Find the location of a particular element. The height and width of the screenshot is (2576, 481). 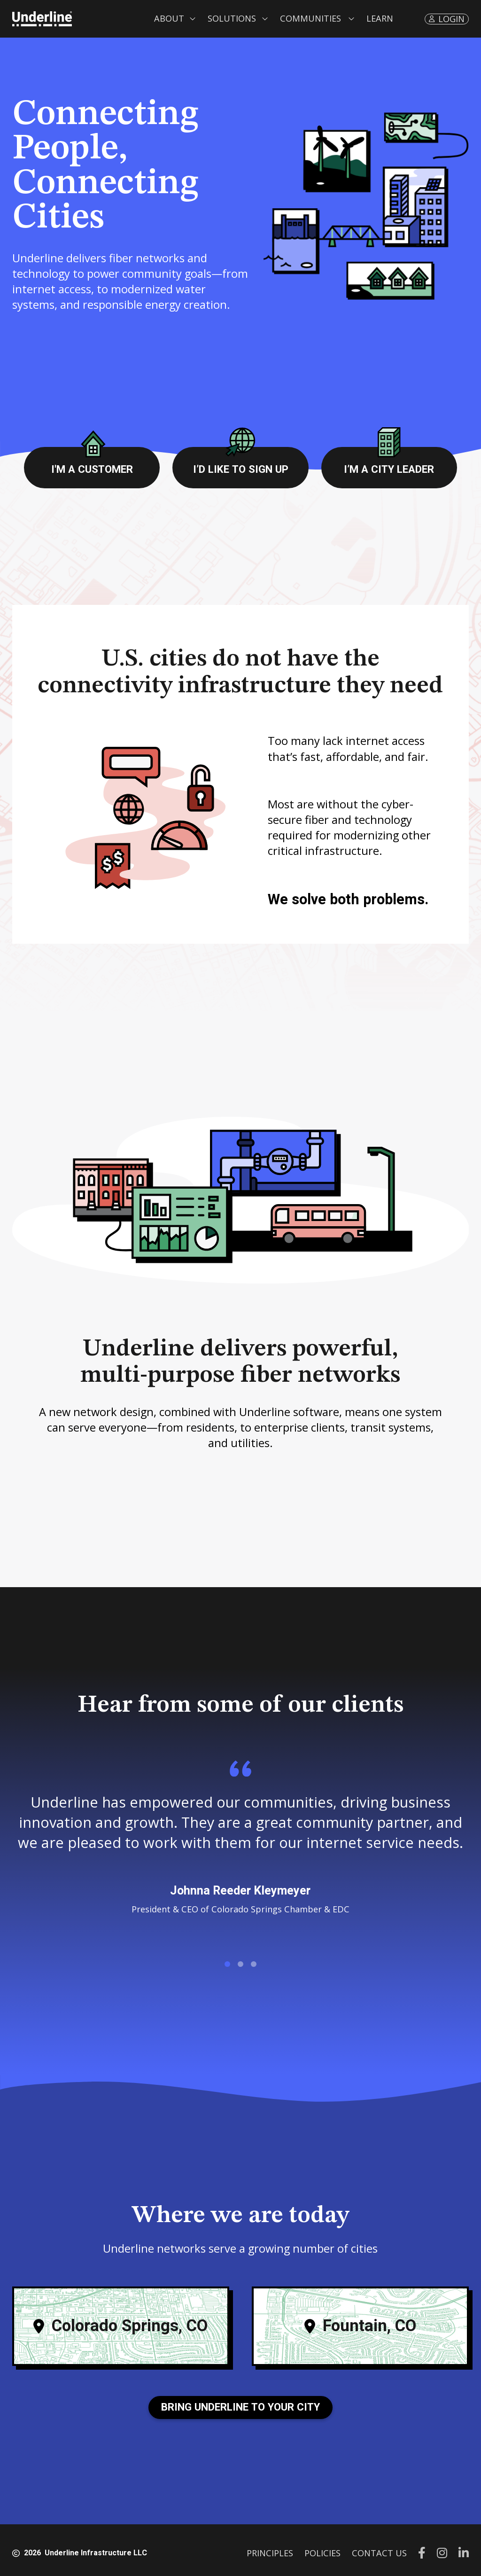

LEARN is located at coordinates (379, 18).